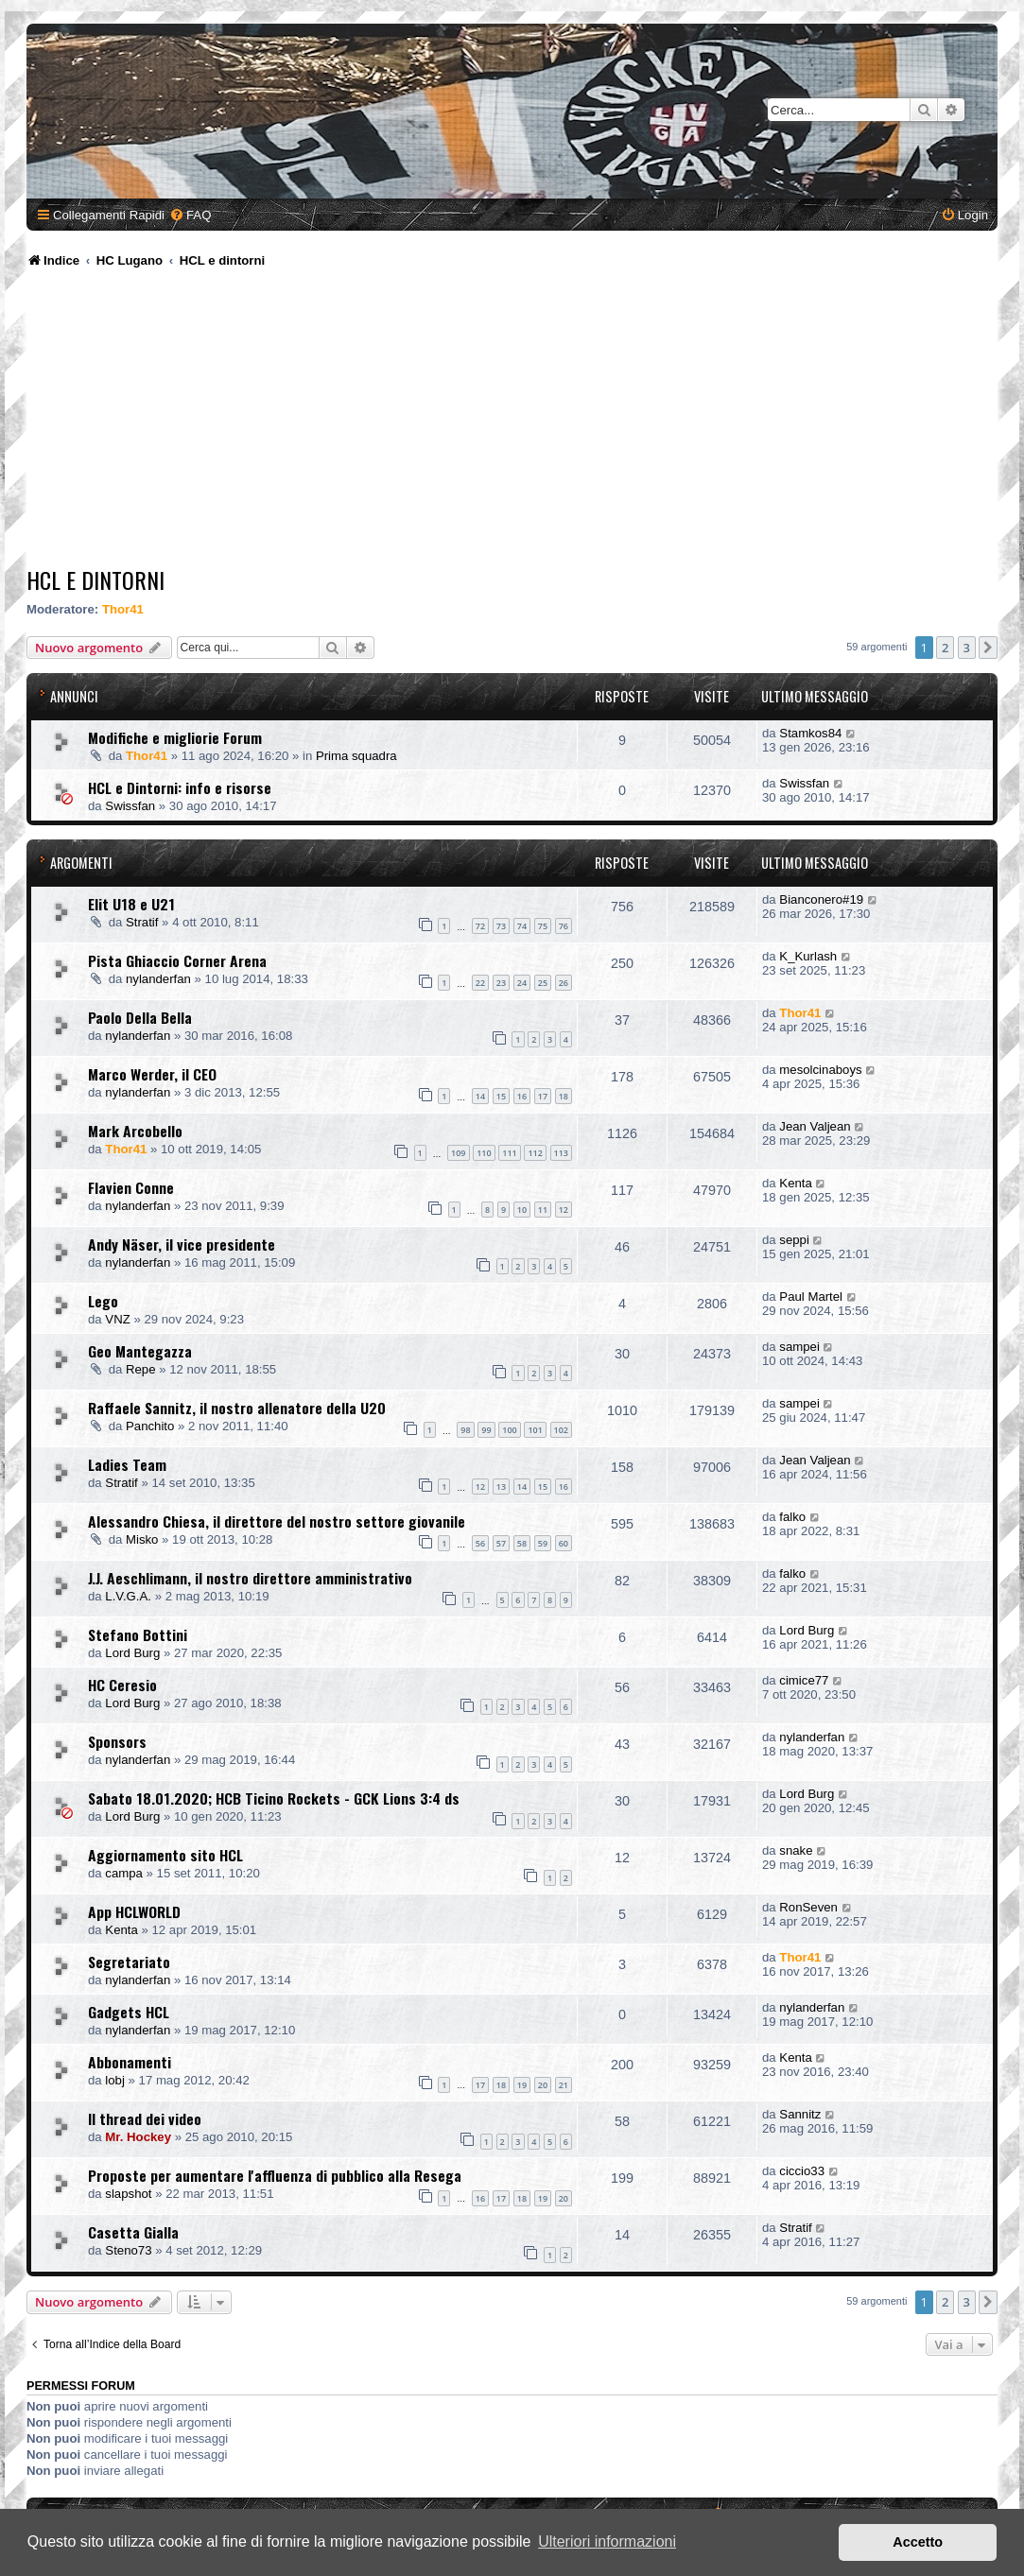 The height and width of the screenshot is (2576, 1024). I want to click on 18, so click(563, 1096).